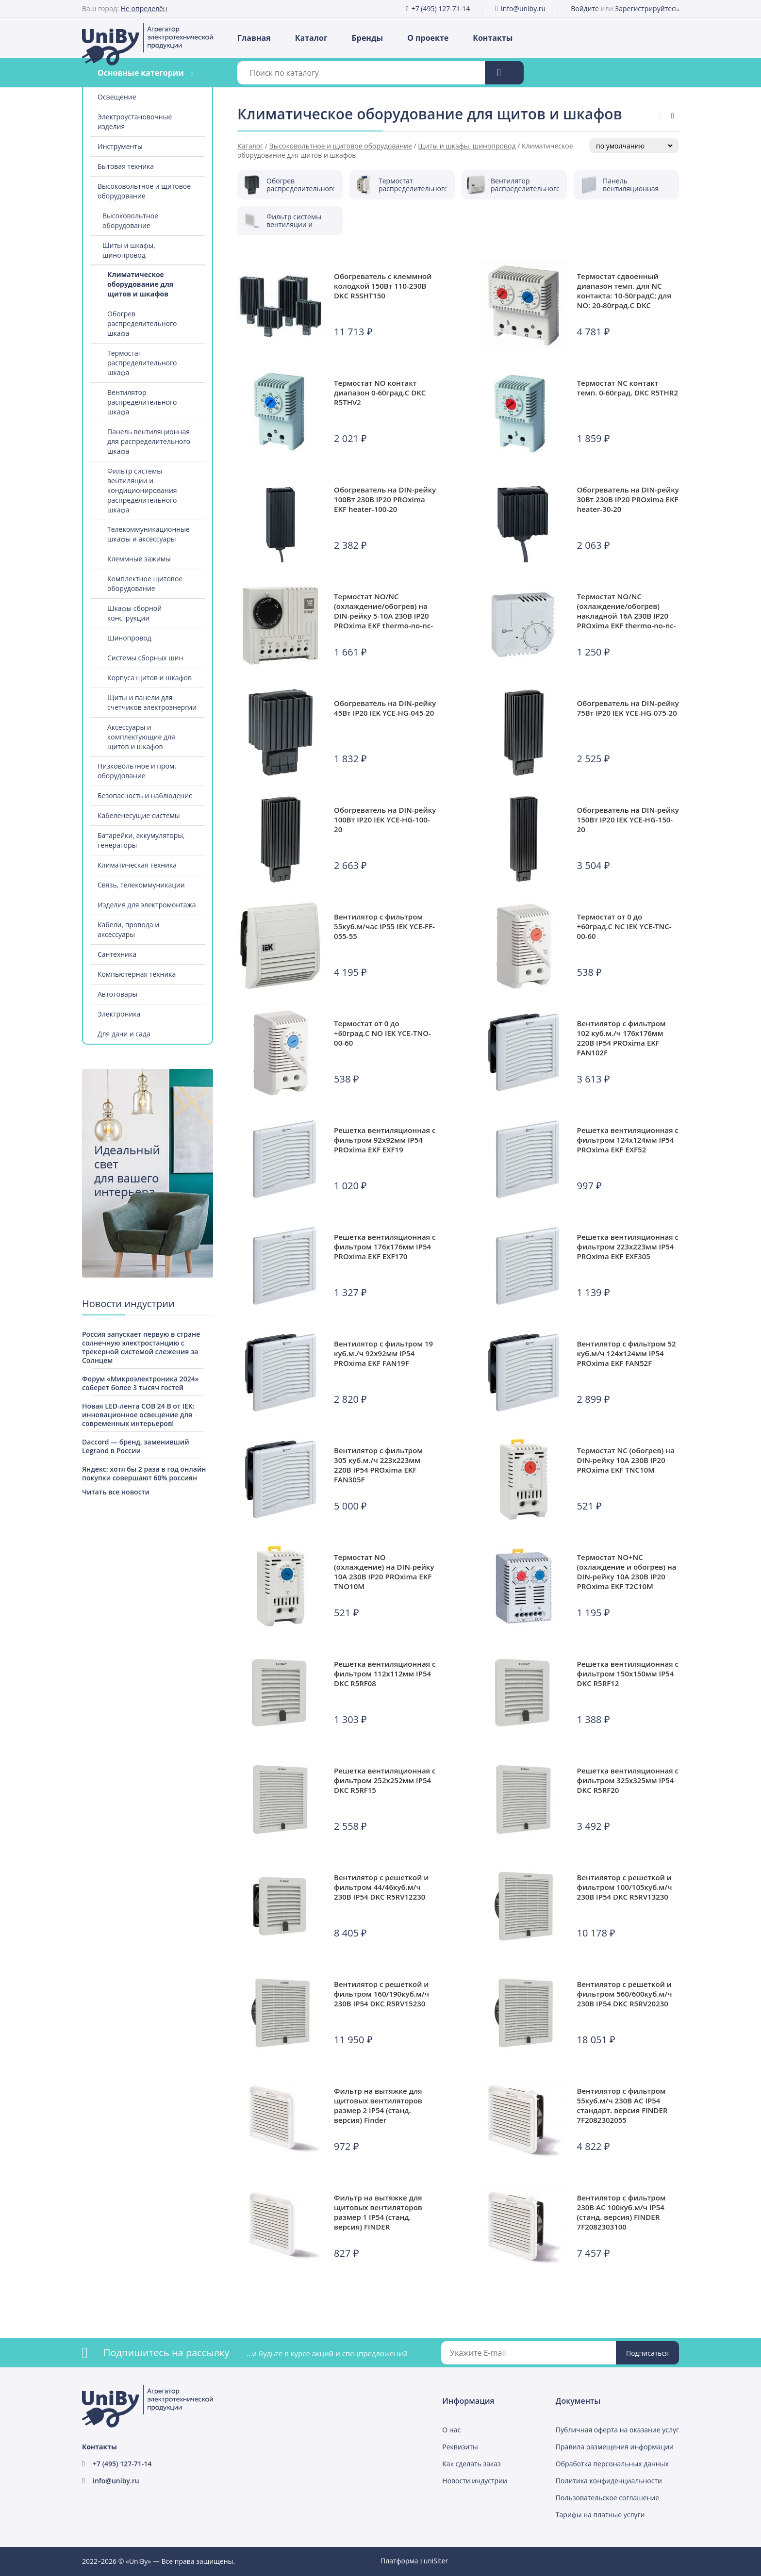  I want to click on Войдите, so click(585, 8).